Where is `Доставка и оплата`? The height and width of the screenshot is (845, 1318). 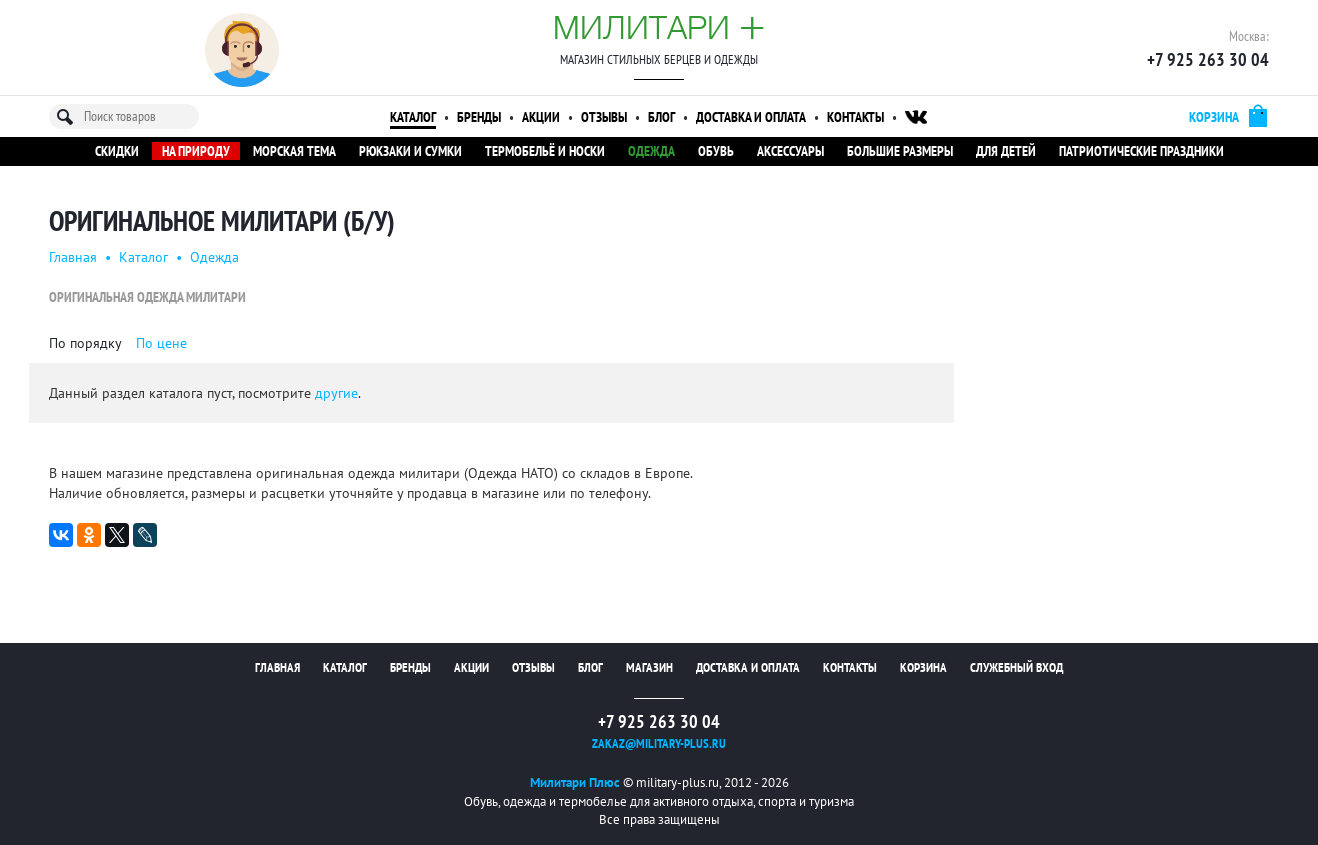
Доставка и оплата is located at coordinates (751, 117).